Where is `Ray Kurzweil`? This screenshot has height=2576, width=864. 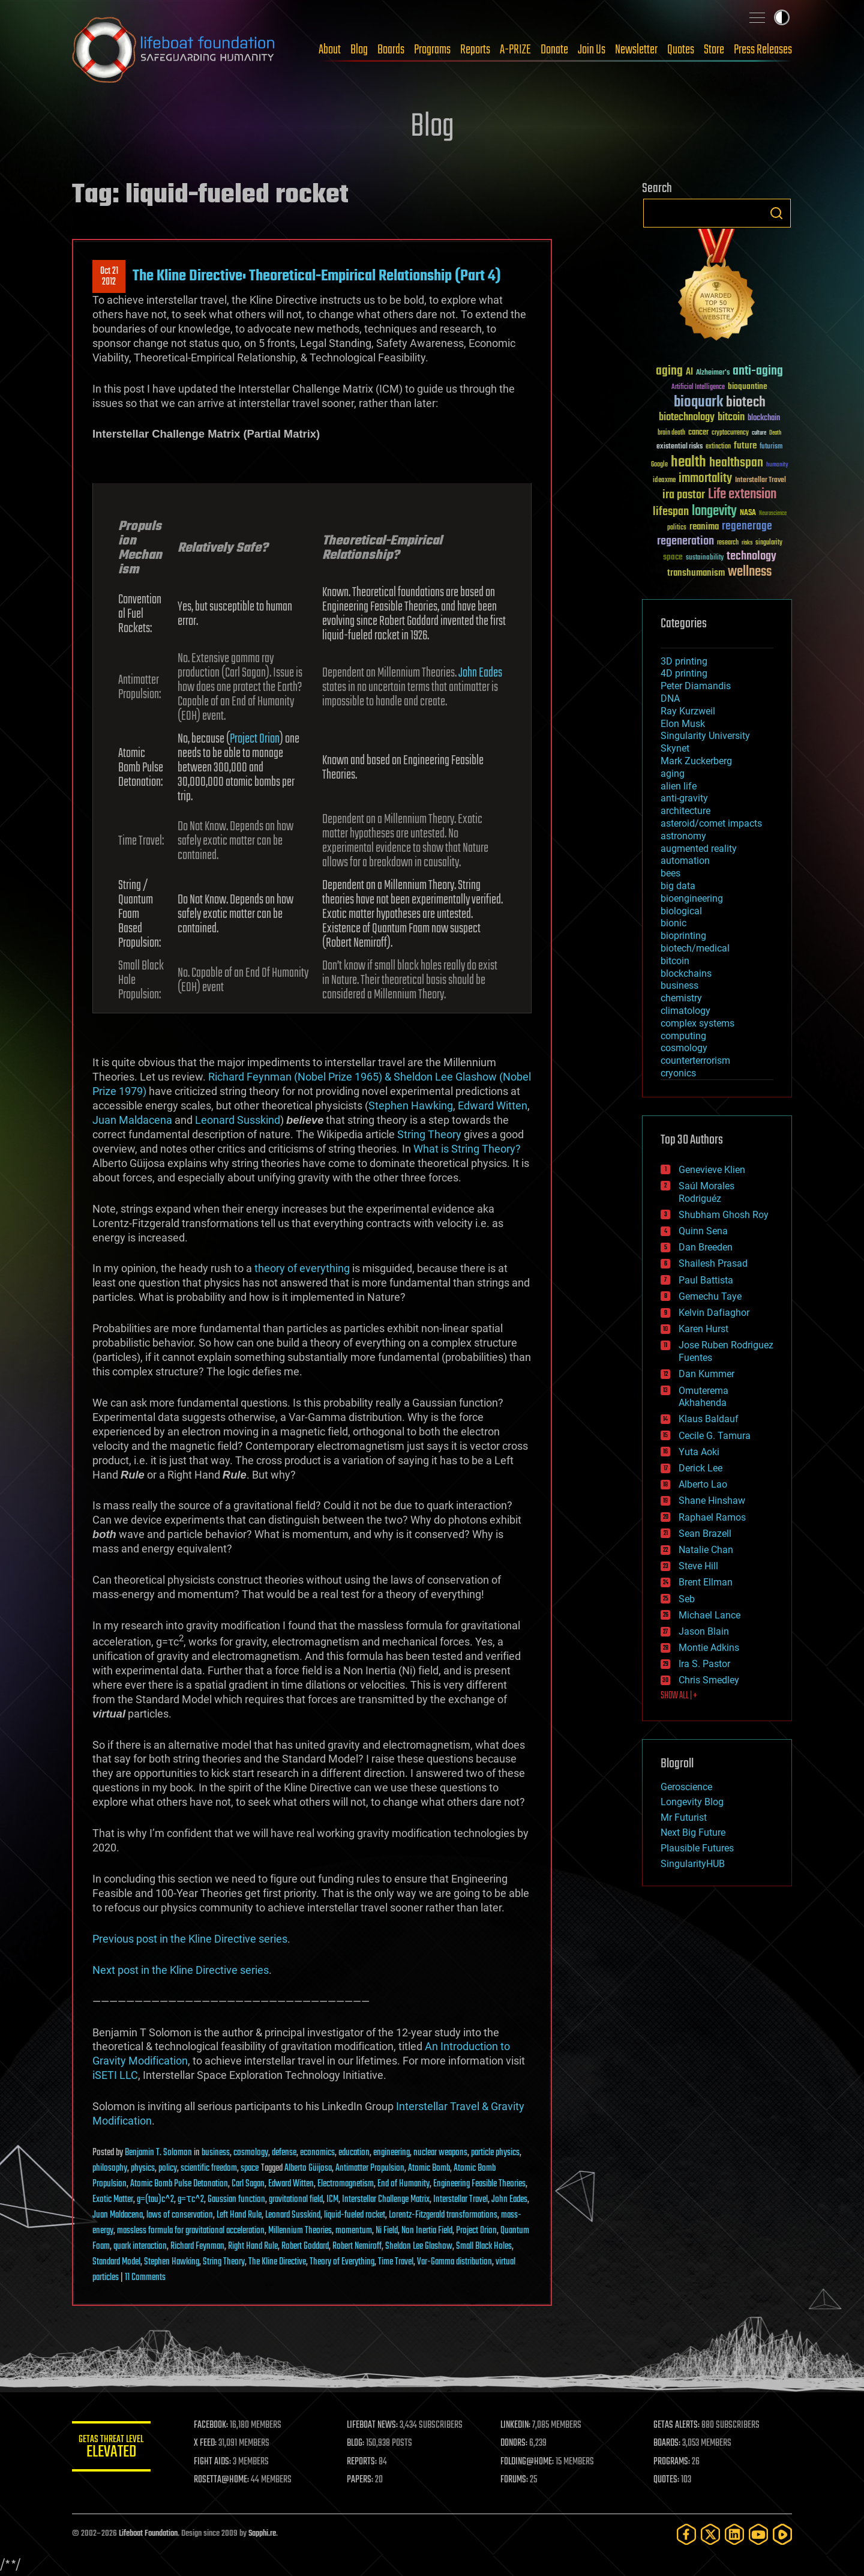 Ray Kurzweil is located at coordinates (688, 711).